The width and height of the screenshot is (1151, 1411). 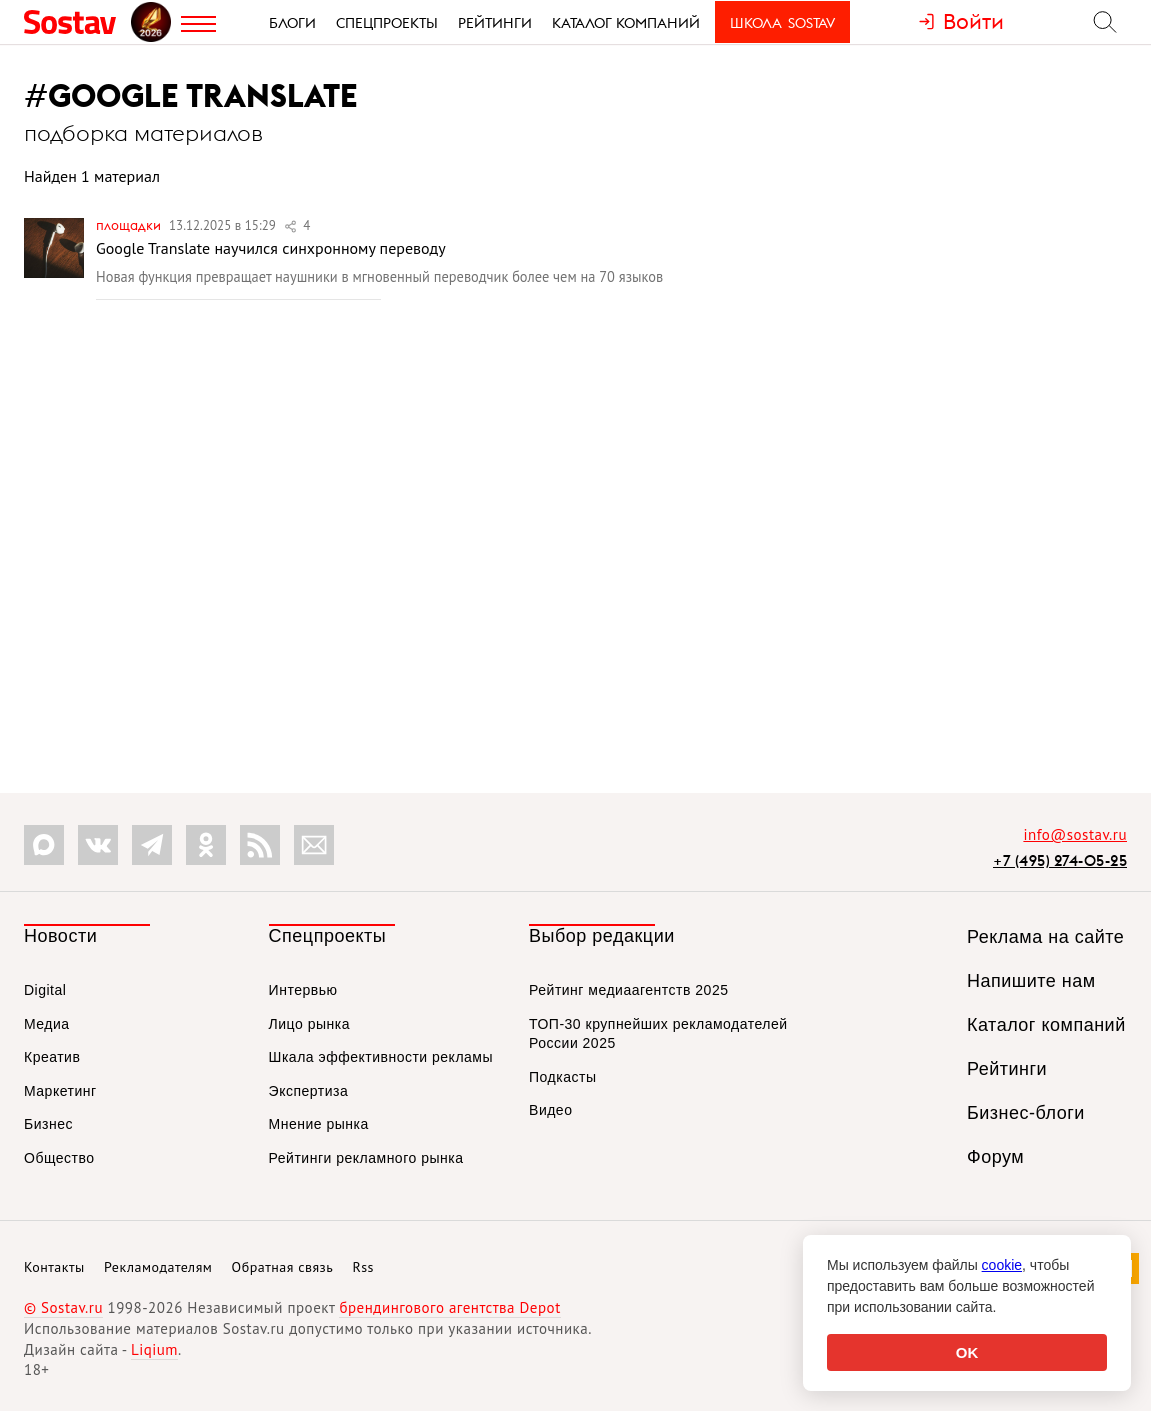 What do you see at coordinates (48, 1124) in the screenshot?
I see `Бизнес` at bounding box center [48, 1124].